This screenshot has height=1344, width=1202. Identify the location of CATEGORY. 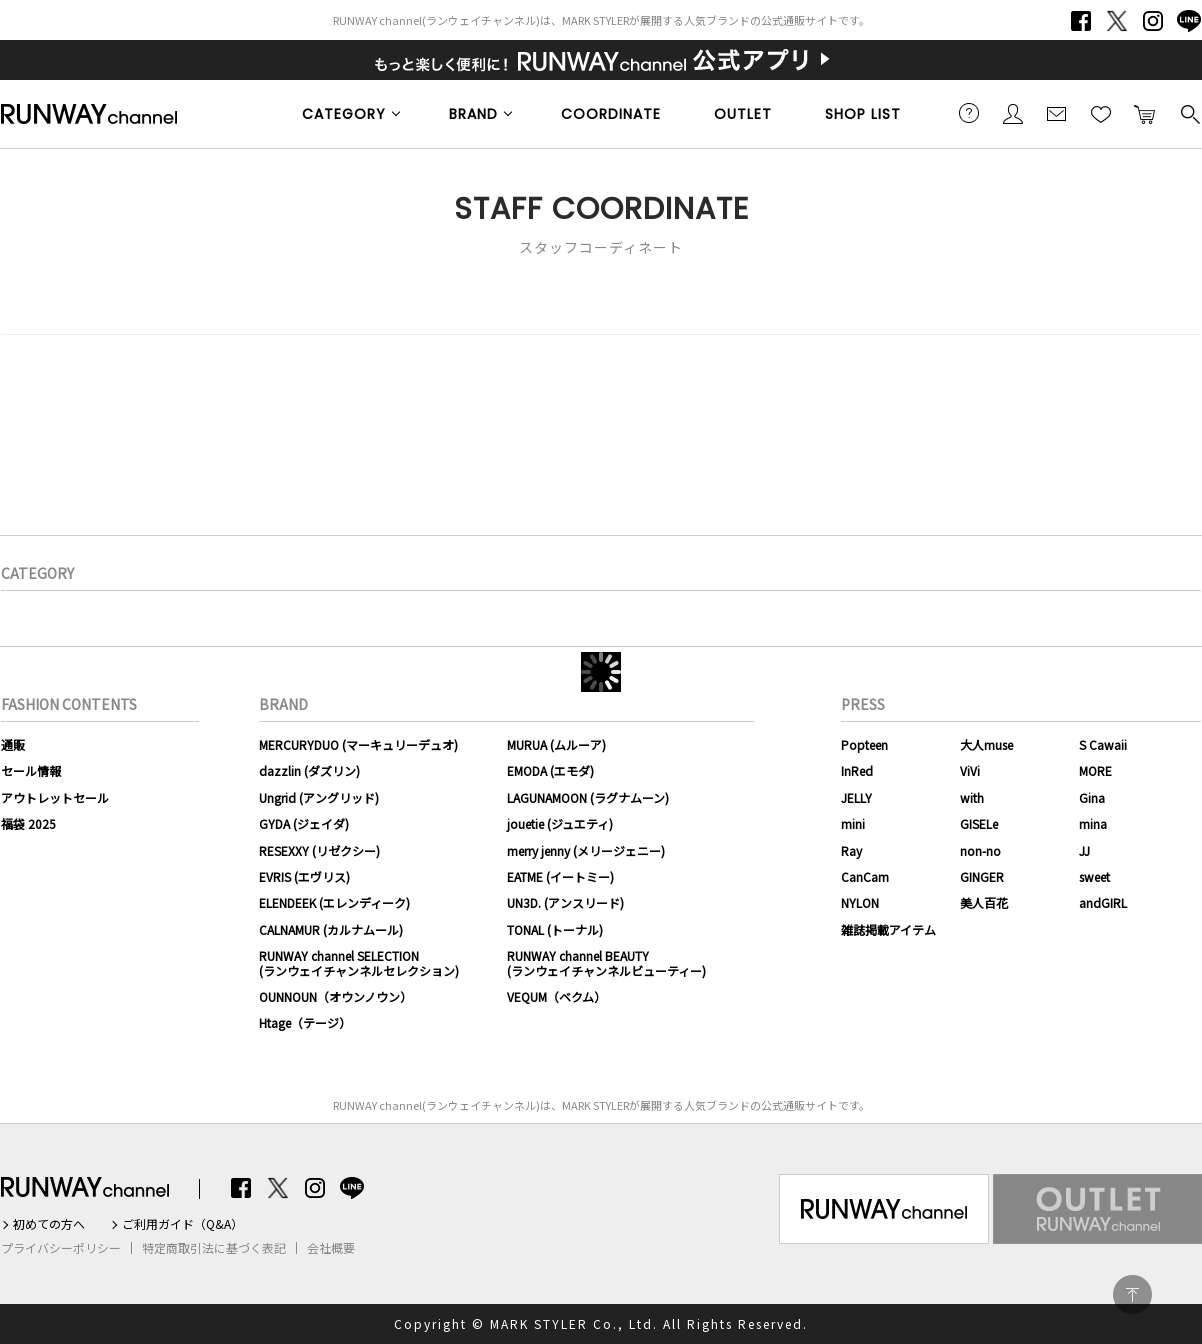
(344, 114).